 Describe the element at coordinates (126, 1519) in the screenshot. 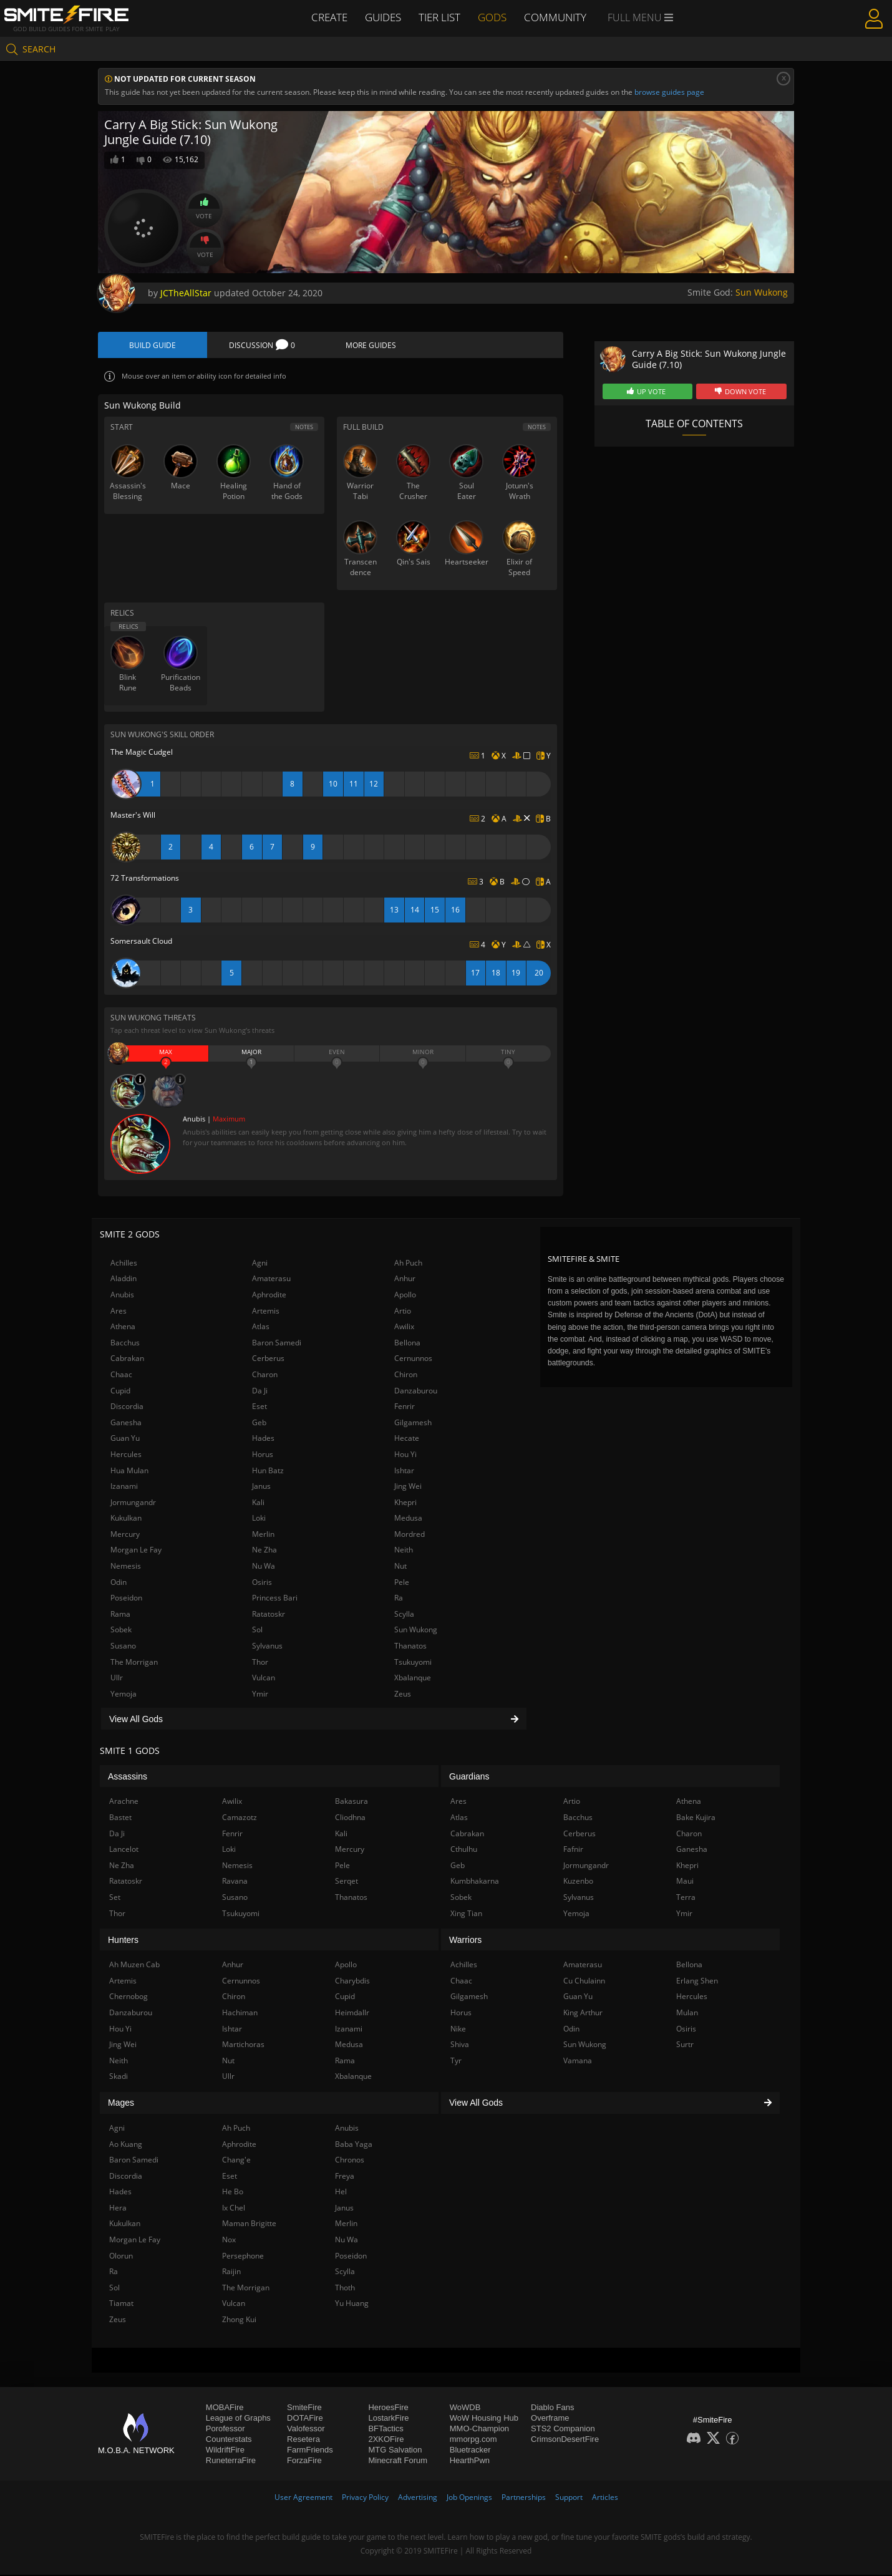

I see `Kukulkan` at that location.